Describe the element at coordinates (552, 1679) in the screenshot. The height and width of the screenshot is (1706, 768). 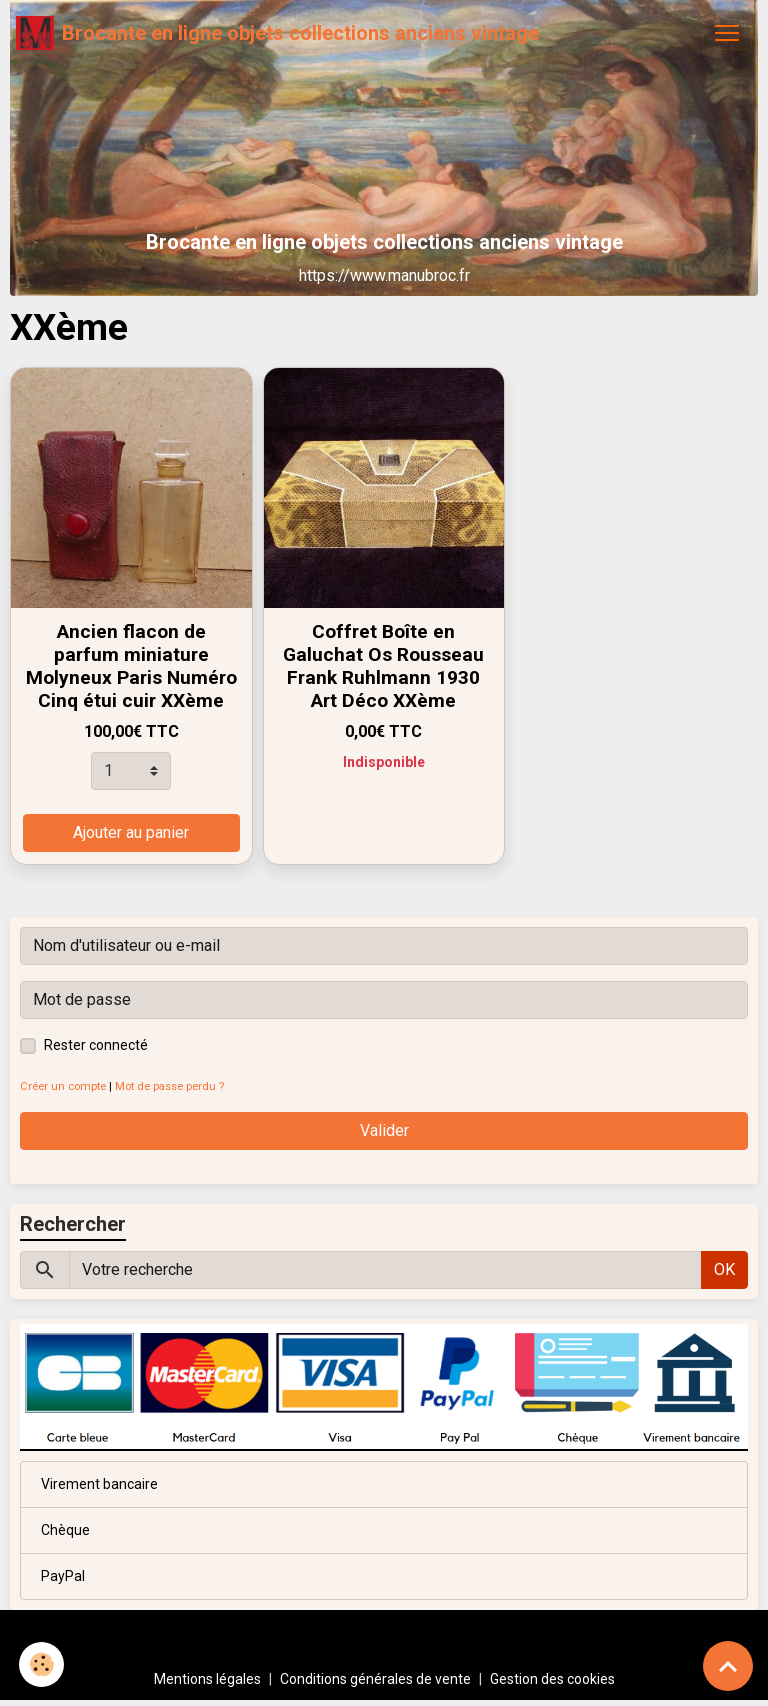
I see `Gestion des cookies` at that location.